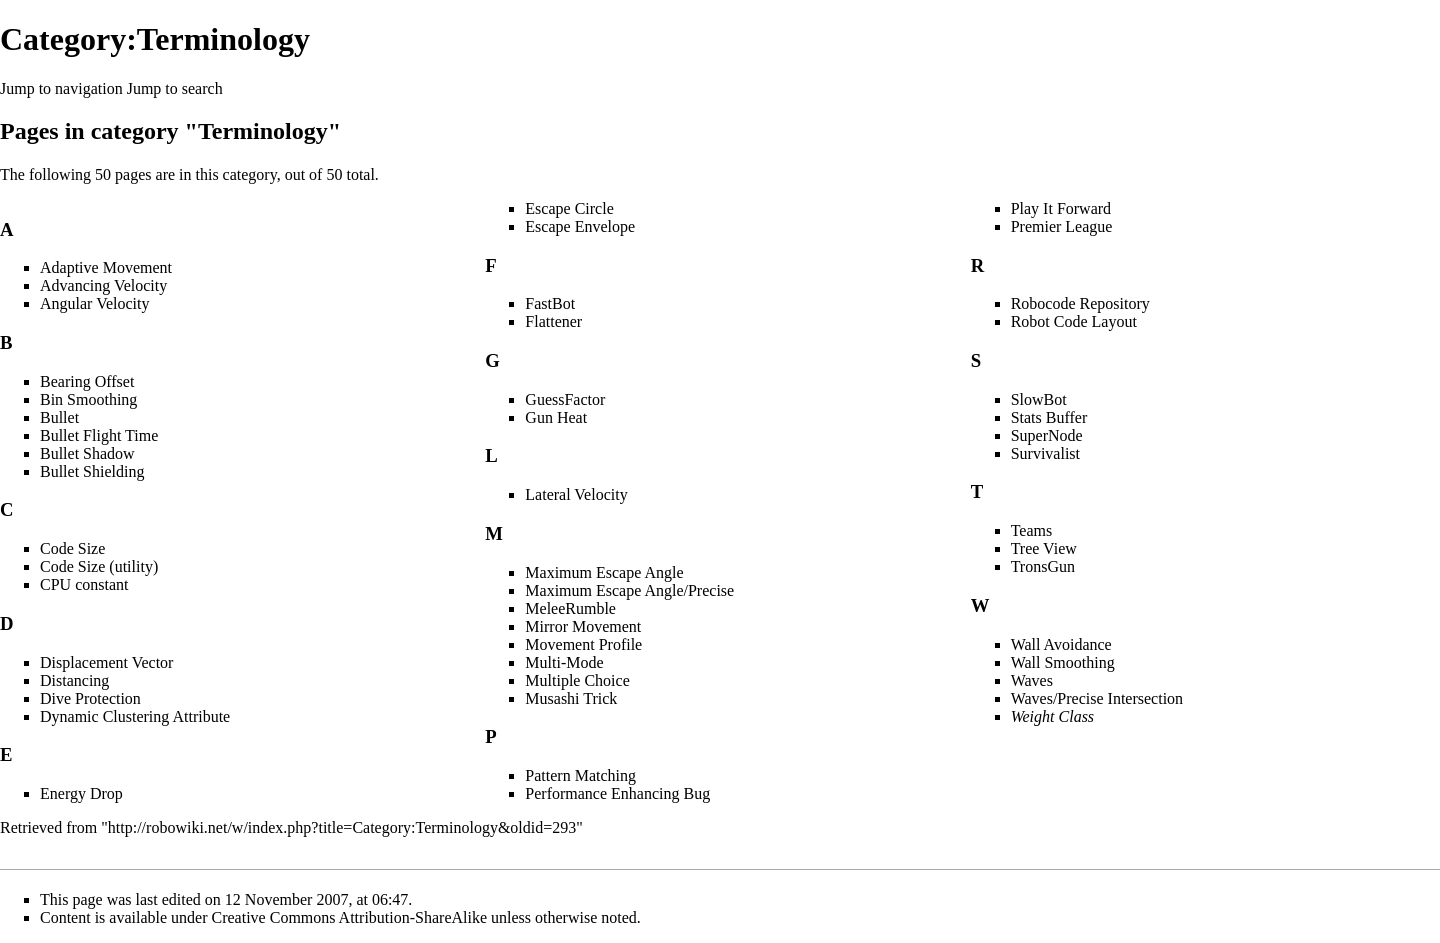 Image resolution: width=1440 pixels, height=943 pixels. Describe the element at coordinates (569, 208) in the screenshot. I see `Escape Circle` at that location.